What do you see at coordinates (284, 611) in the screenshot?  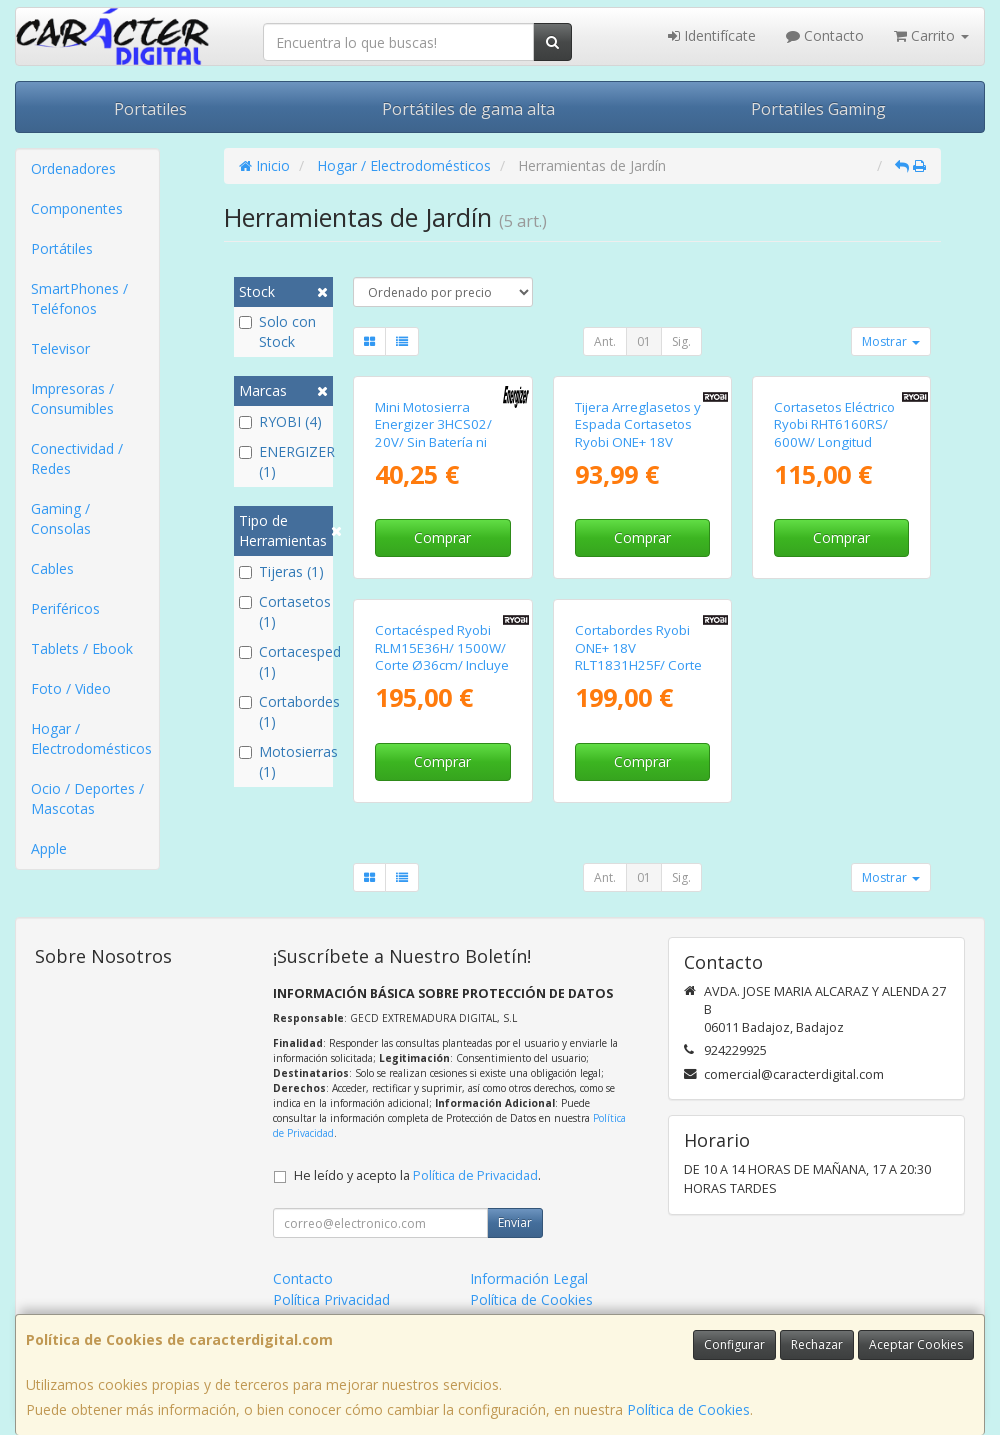 I see `Cortasetos (1)` at bounding box center [284, 611].